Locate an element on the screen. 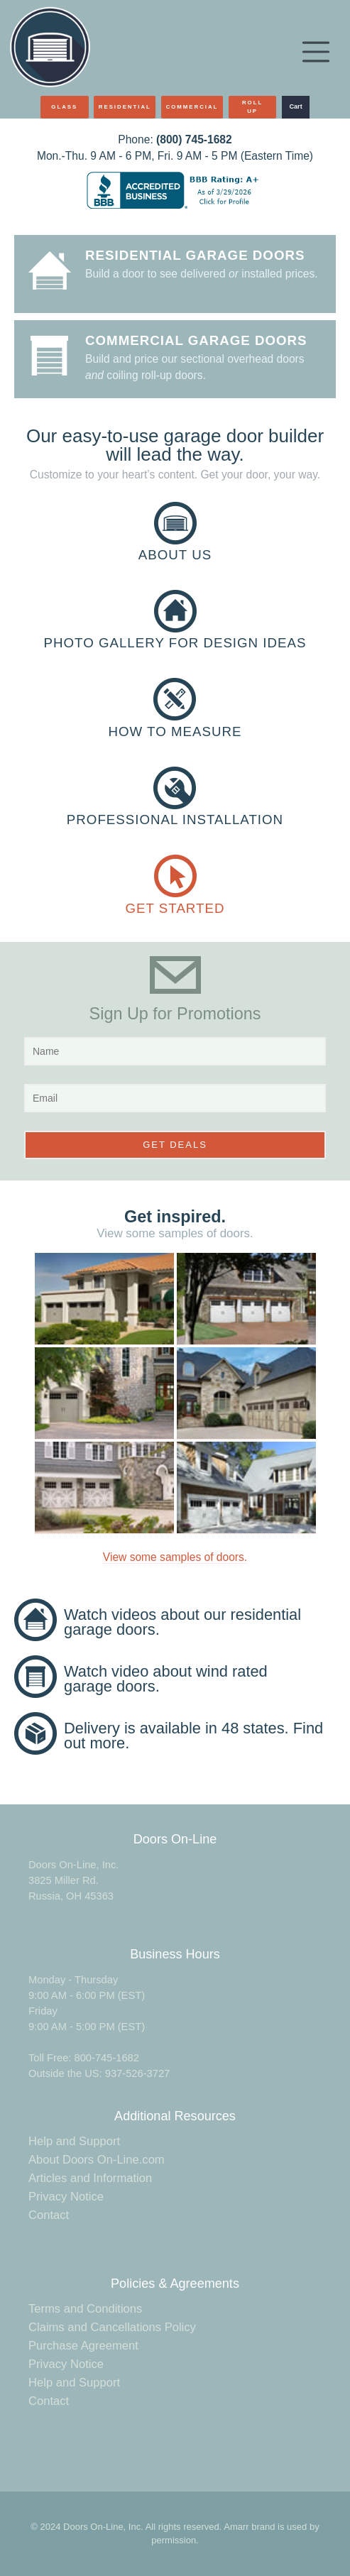  Claims and Cancellations Policy is located at coordinates (112, 2327).